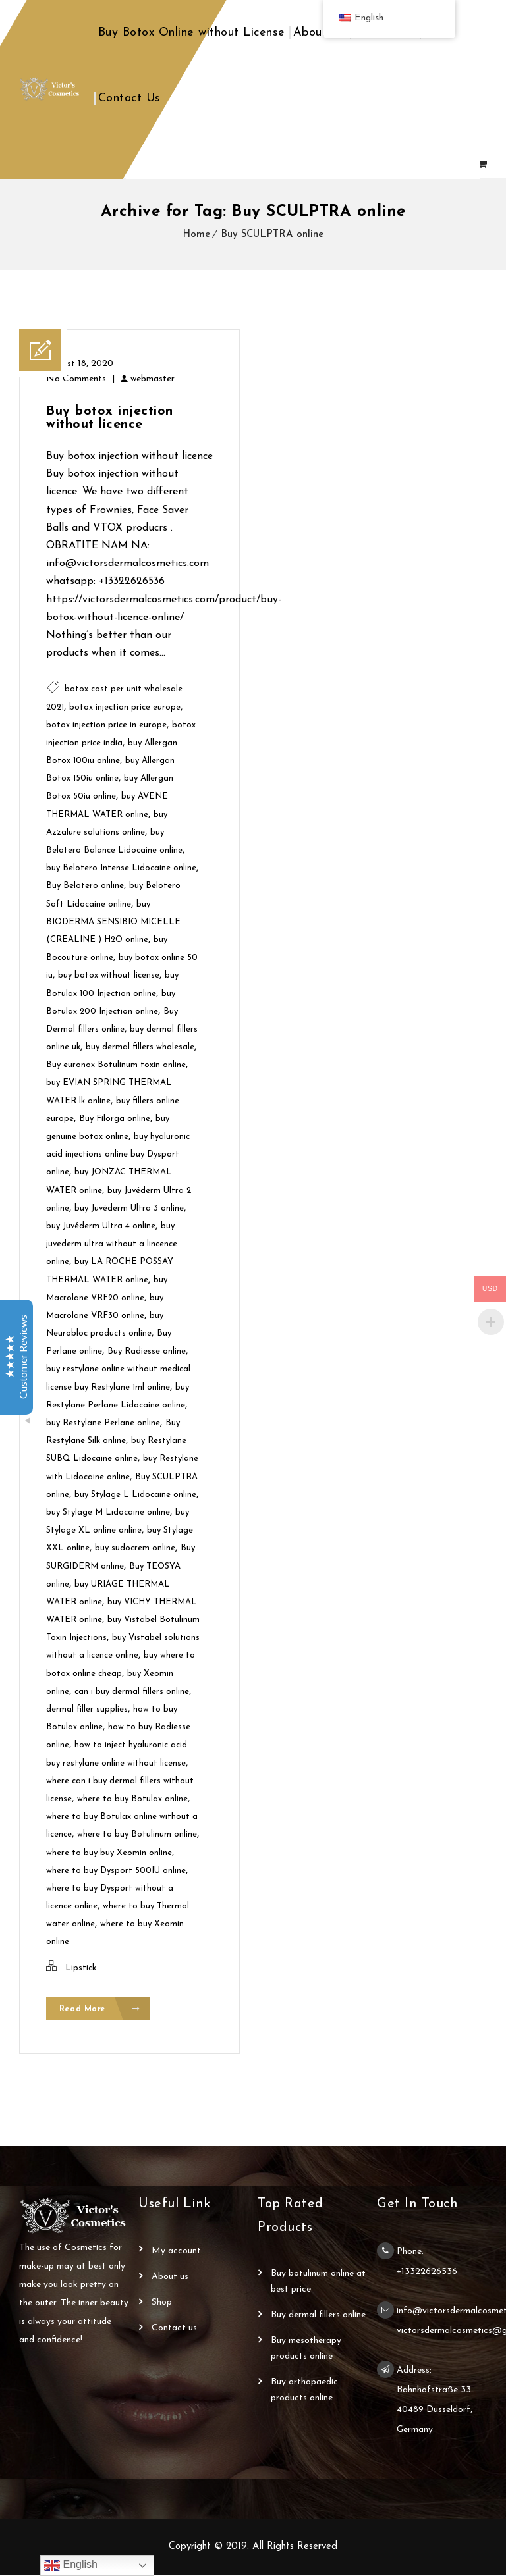 This screenshot has width=506, height=2576. I want to click on buy BIODERMA SENSIBIO MICELLE (CREALINE ) H2O online, so click(113, 922).